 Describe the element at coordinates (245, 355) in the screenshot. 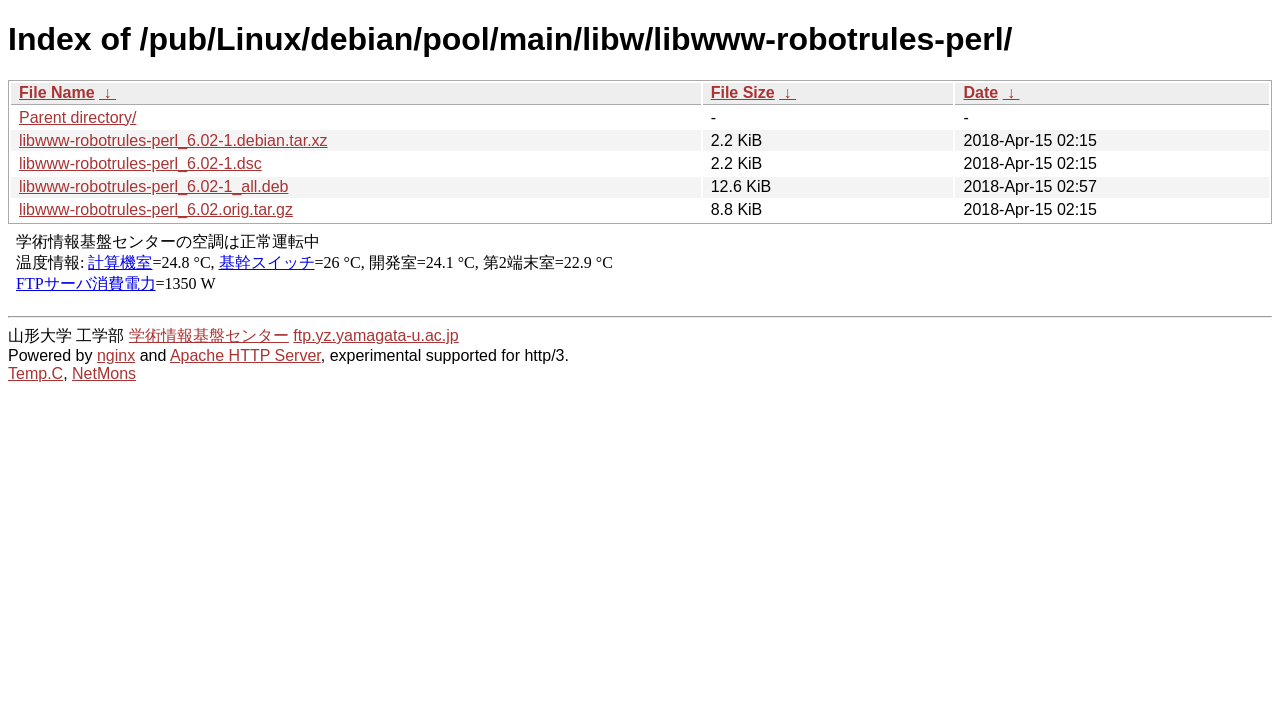

I see `Apache HTTP Server` at that location.